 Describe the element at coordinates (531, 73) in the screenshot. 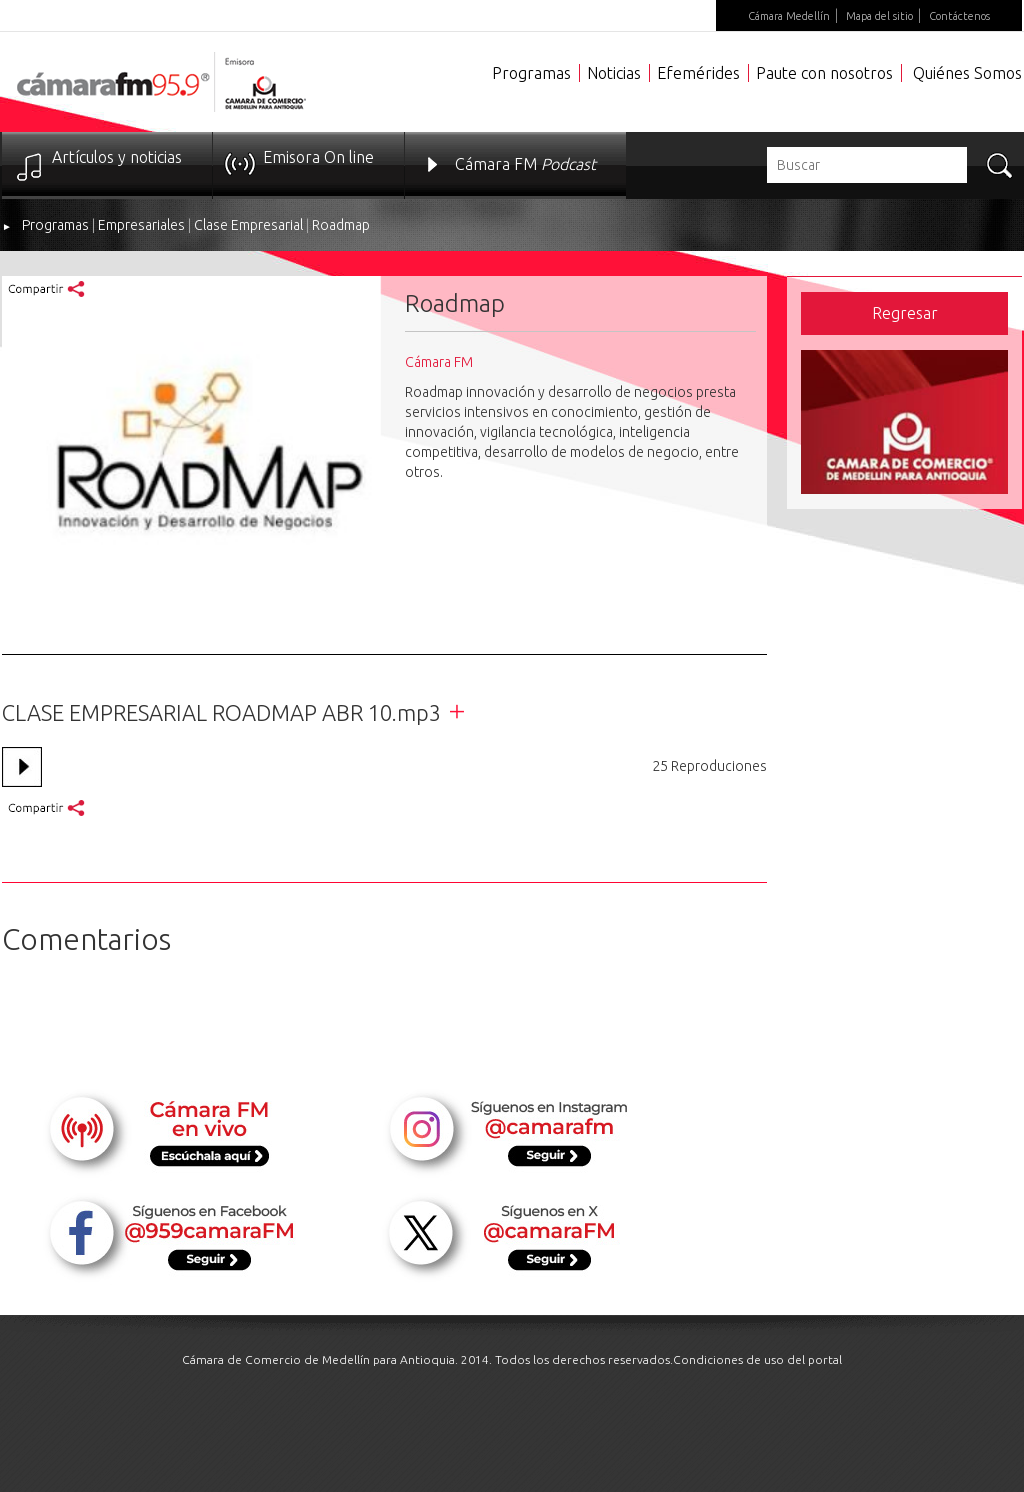

I see `Programas` at that location.